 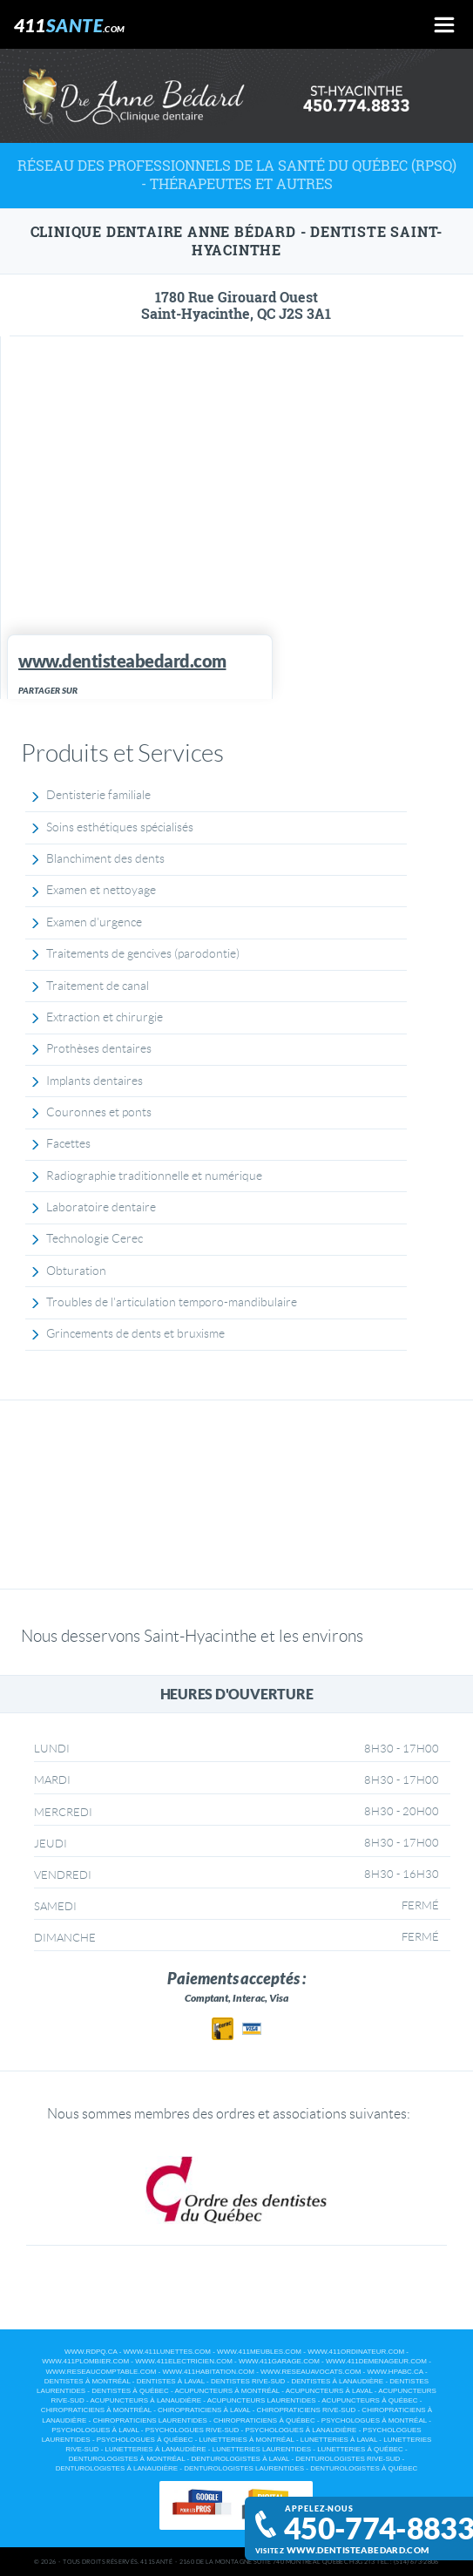 What do you see at coordinates (329, 2391) in the screenshot?
I see `Acupuncteurs à Laval` at bounding box center [329, 2391].